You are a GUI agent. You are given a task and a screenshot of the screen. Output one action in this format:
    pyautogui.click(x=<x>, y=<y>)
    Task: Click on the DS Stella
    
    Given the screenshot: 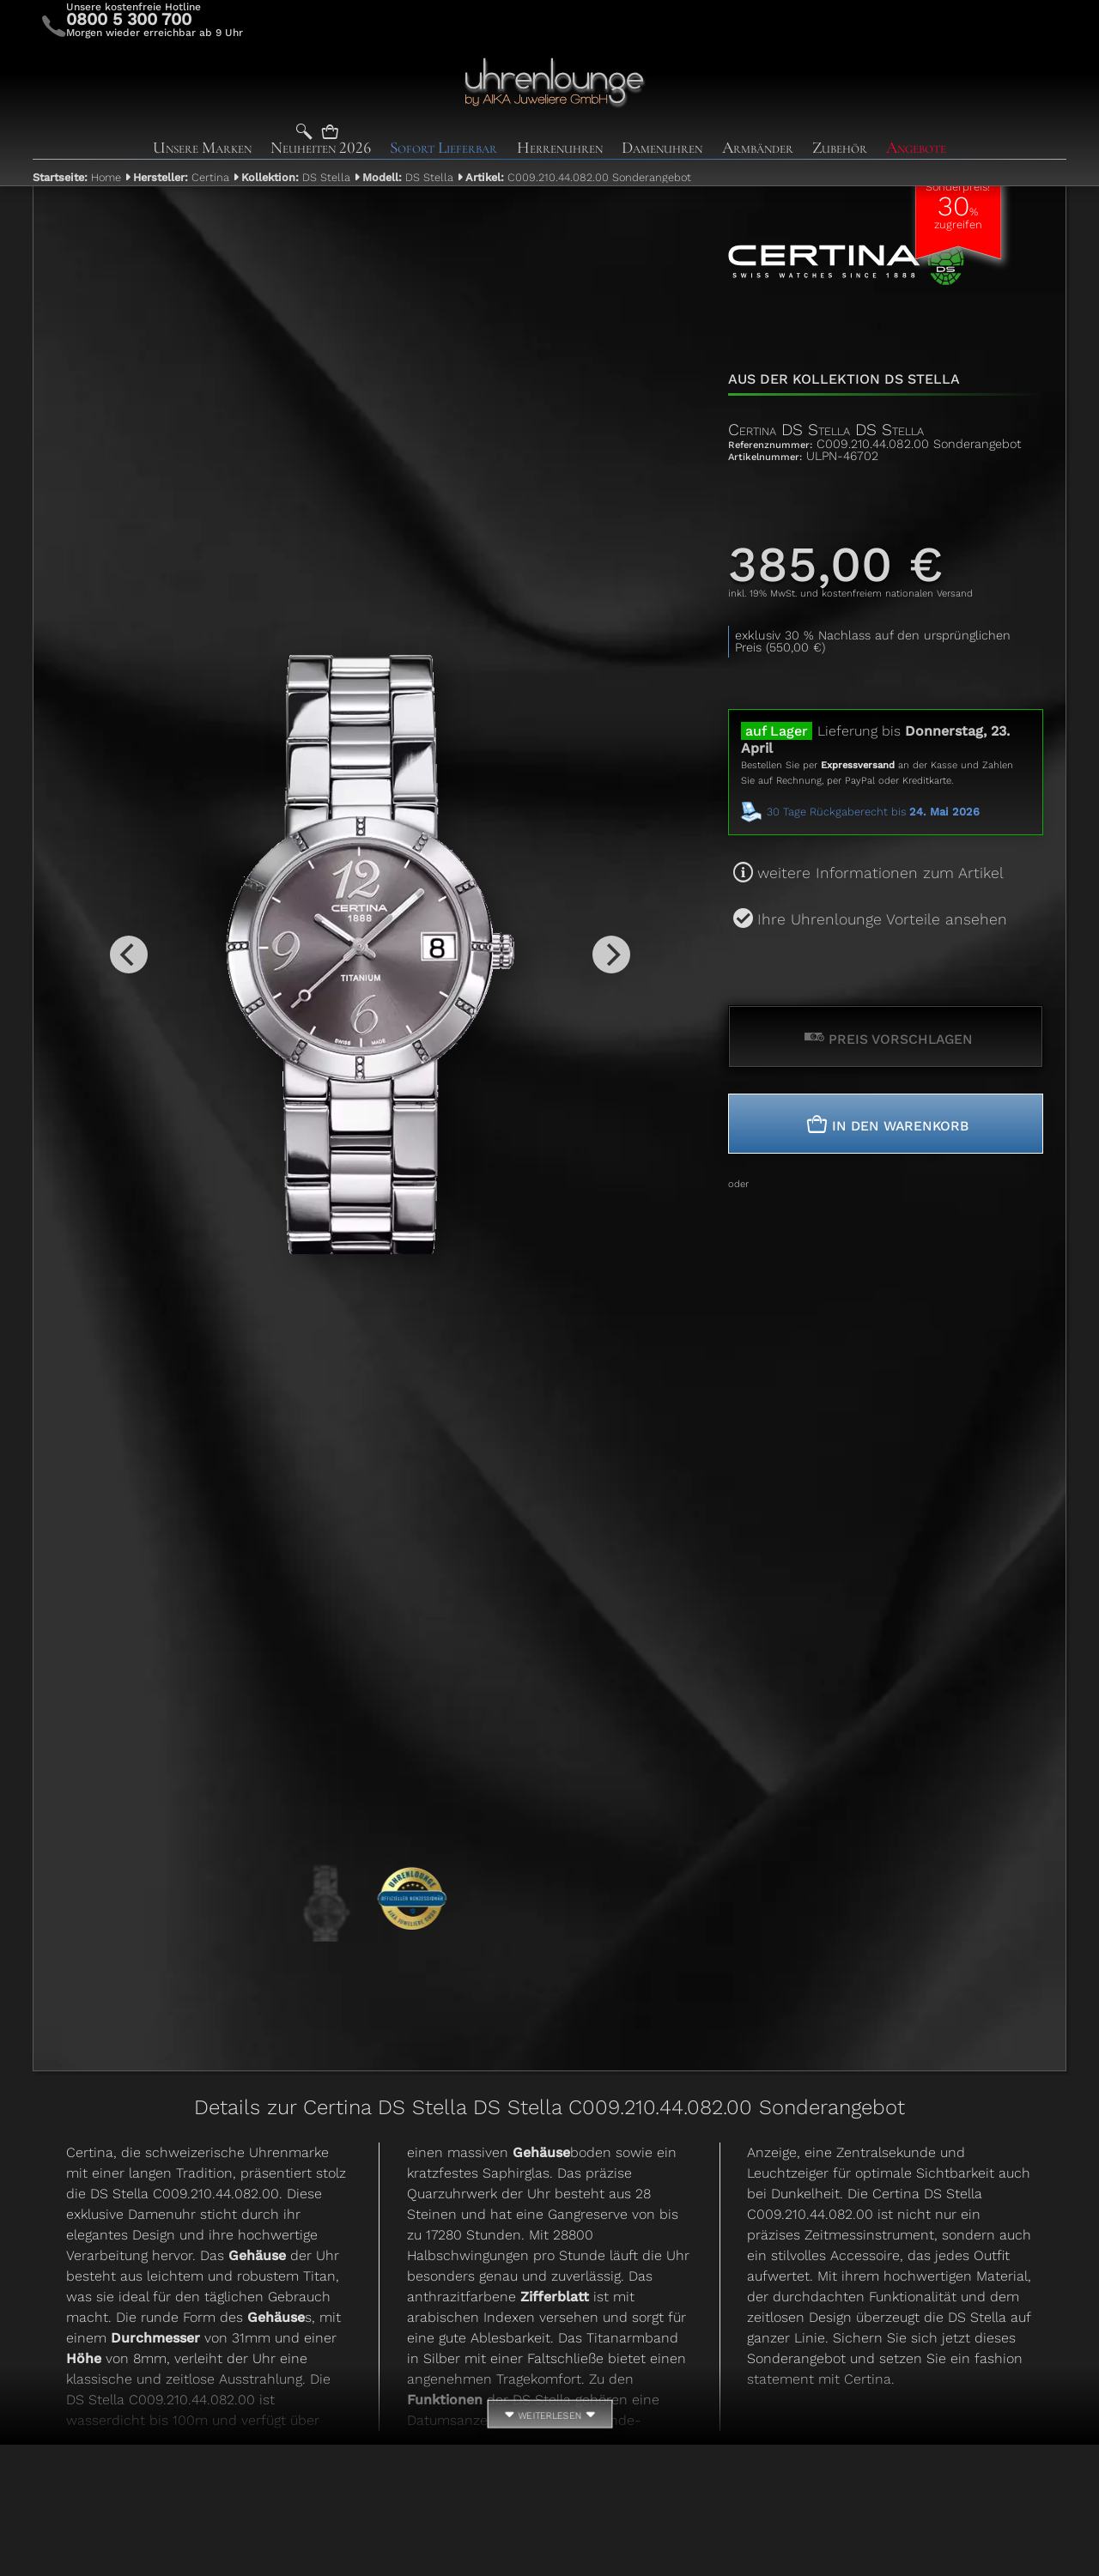 What is the action you would take?
    pyautogui.click(x=295, y=177)
    